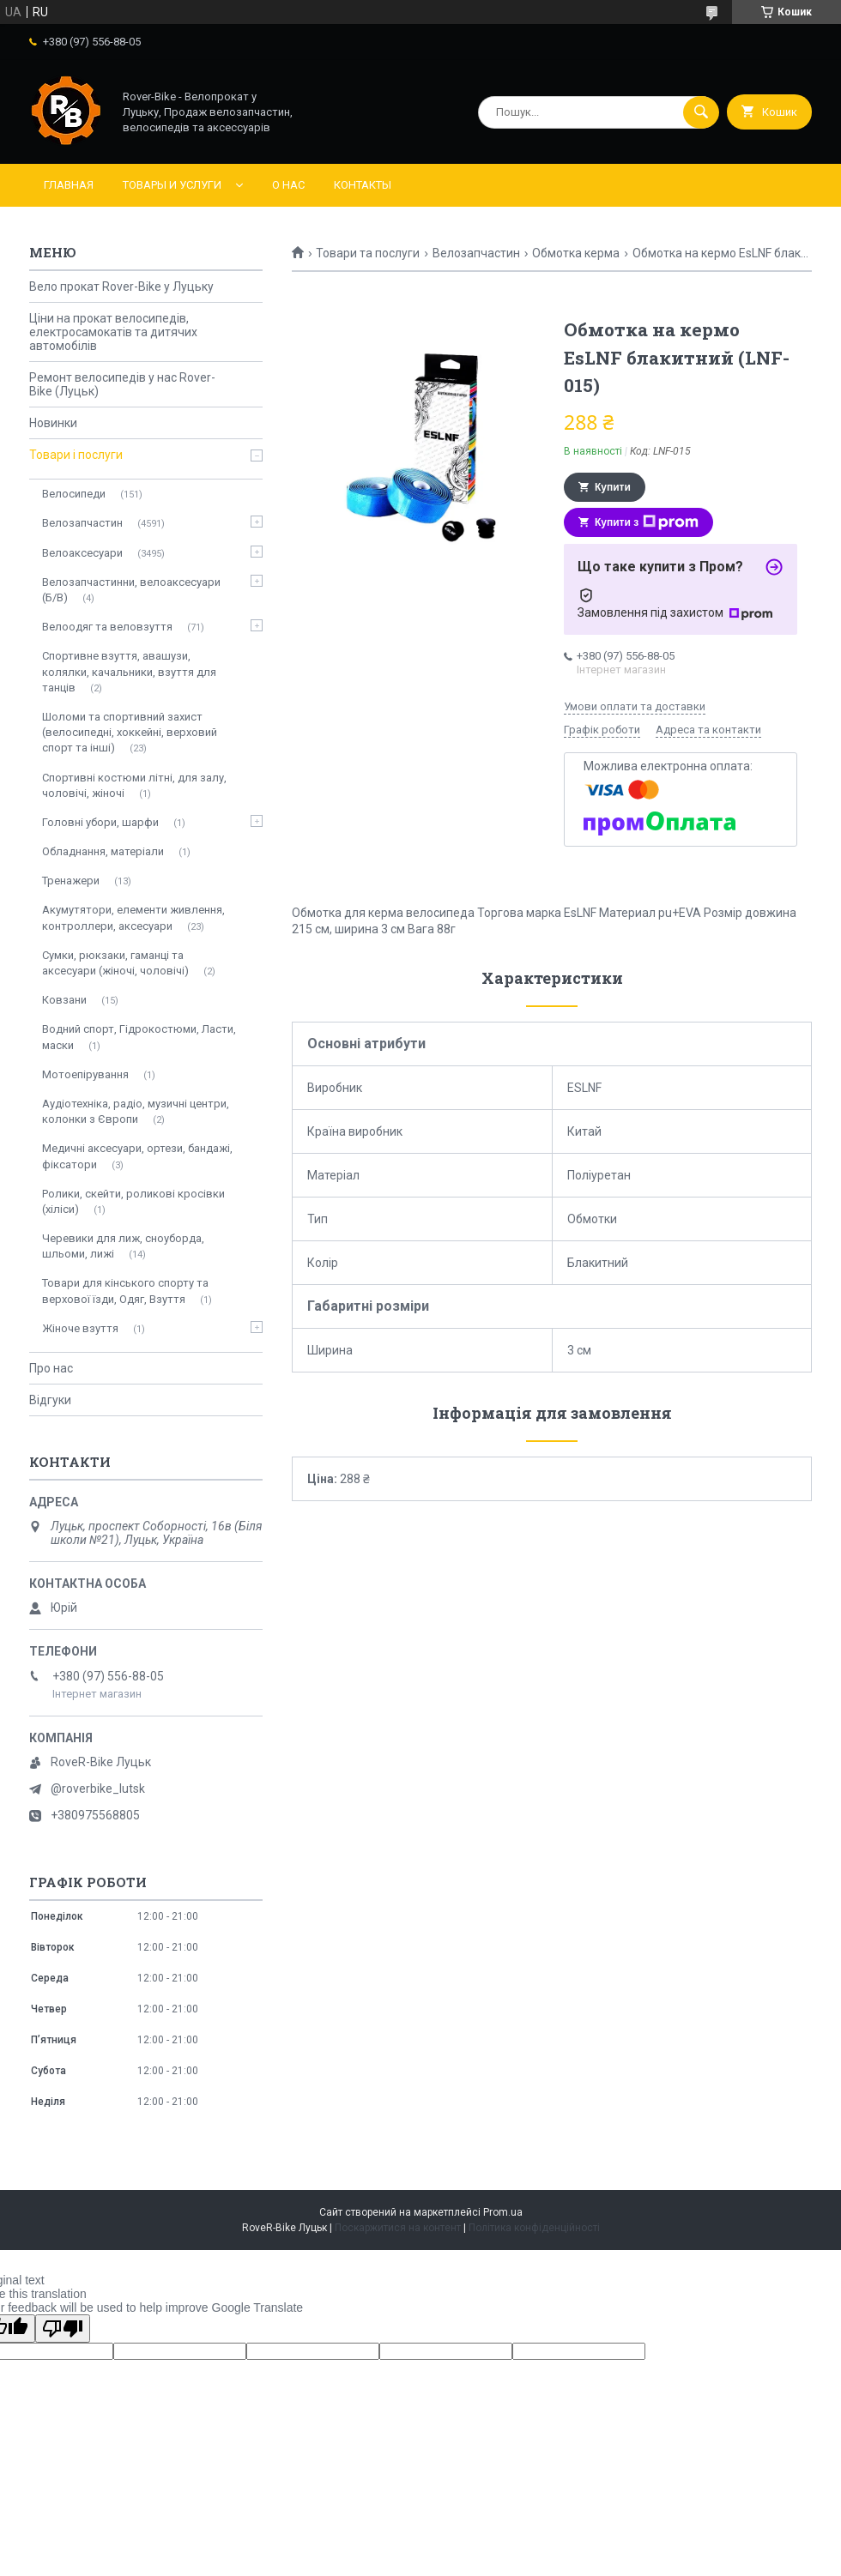 This screenshot has height=2576, width=841. I want to click on Товари і послуги, so click(76, 455).